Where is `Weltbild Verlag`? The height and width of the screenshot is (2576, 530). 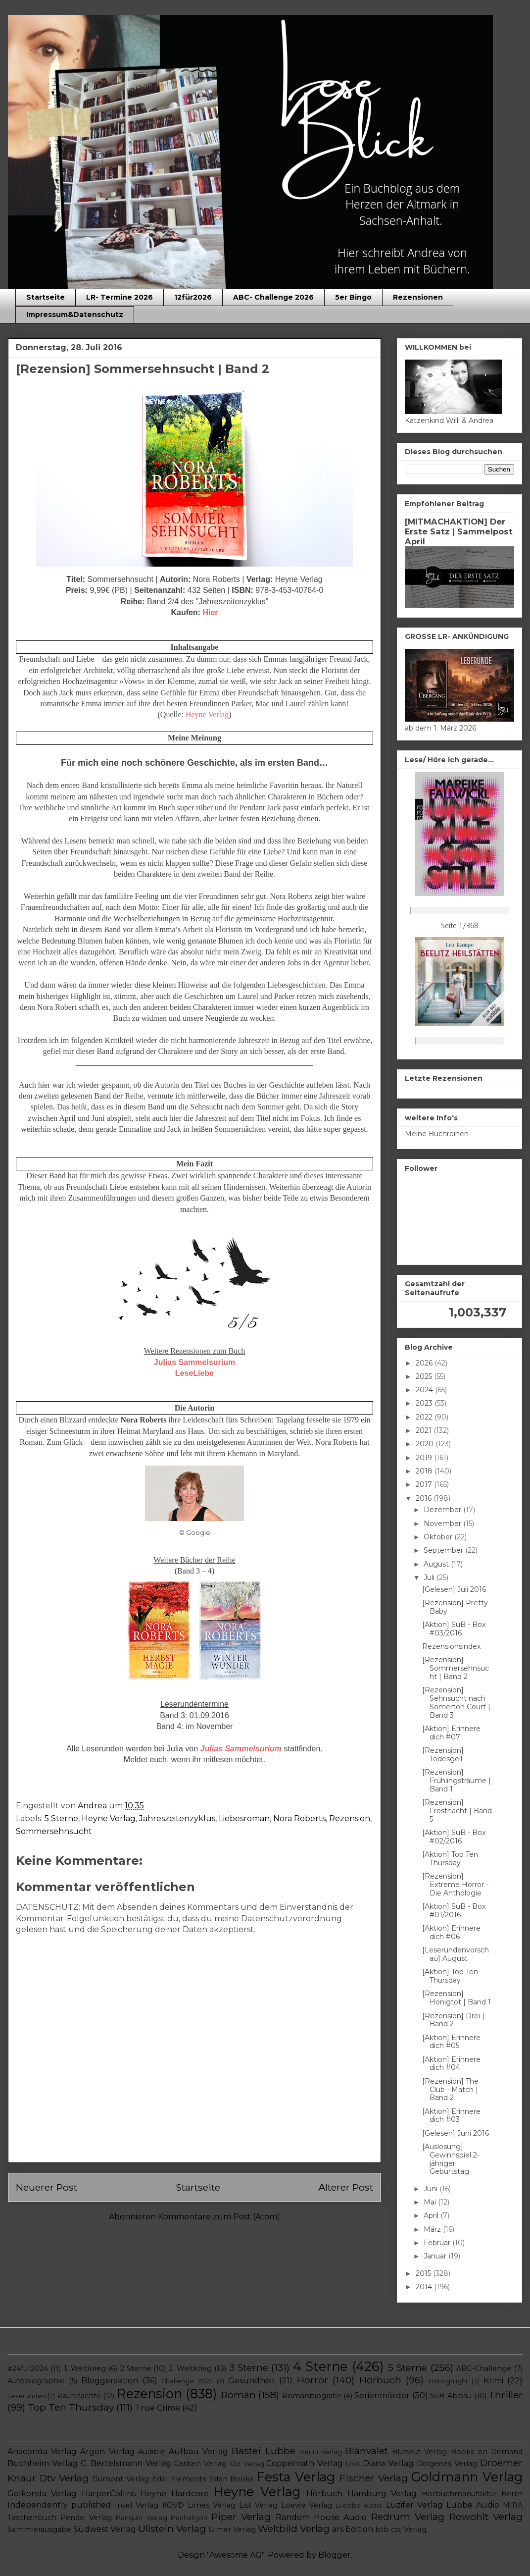
Weltbild Verlag is located at coordinates (294, 2528).